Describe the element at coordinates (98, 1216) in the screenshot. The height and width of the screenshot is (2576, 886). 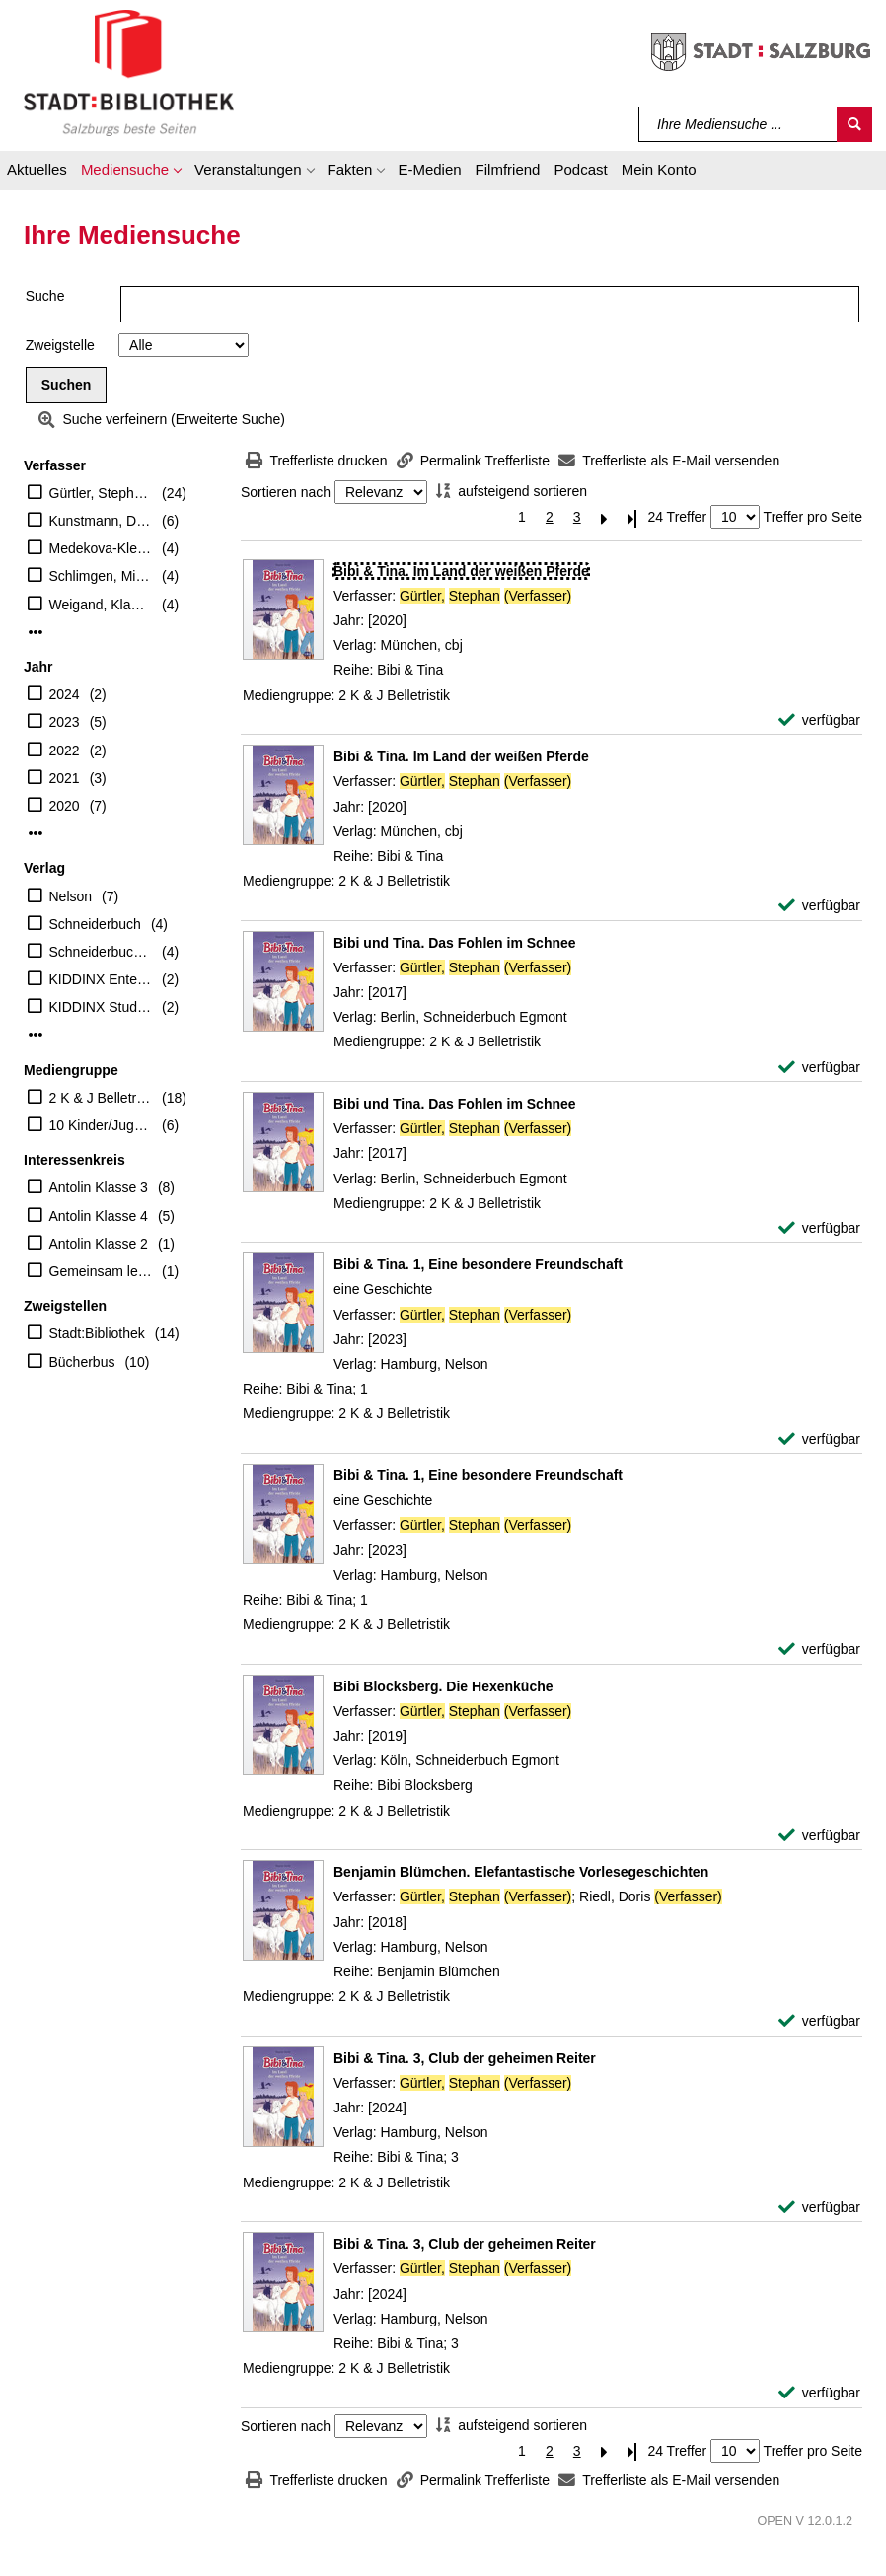
I see `Antolin Klasse 4` at that location.